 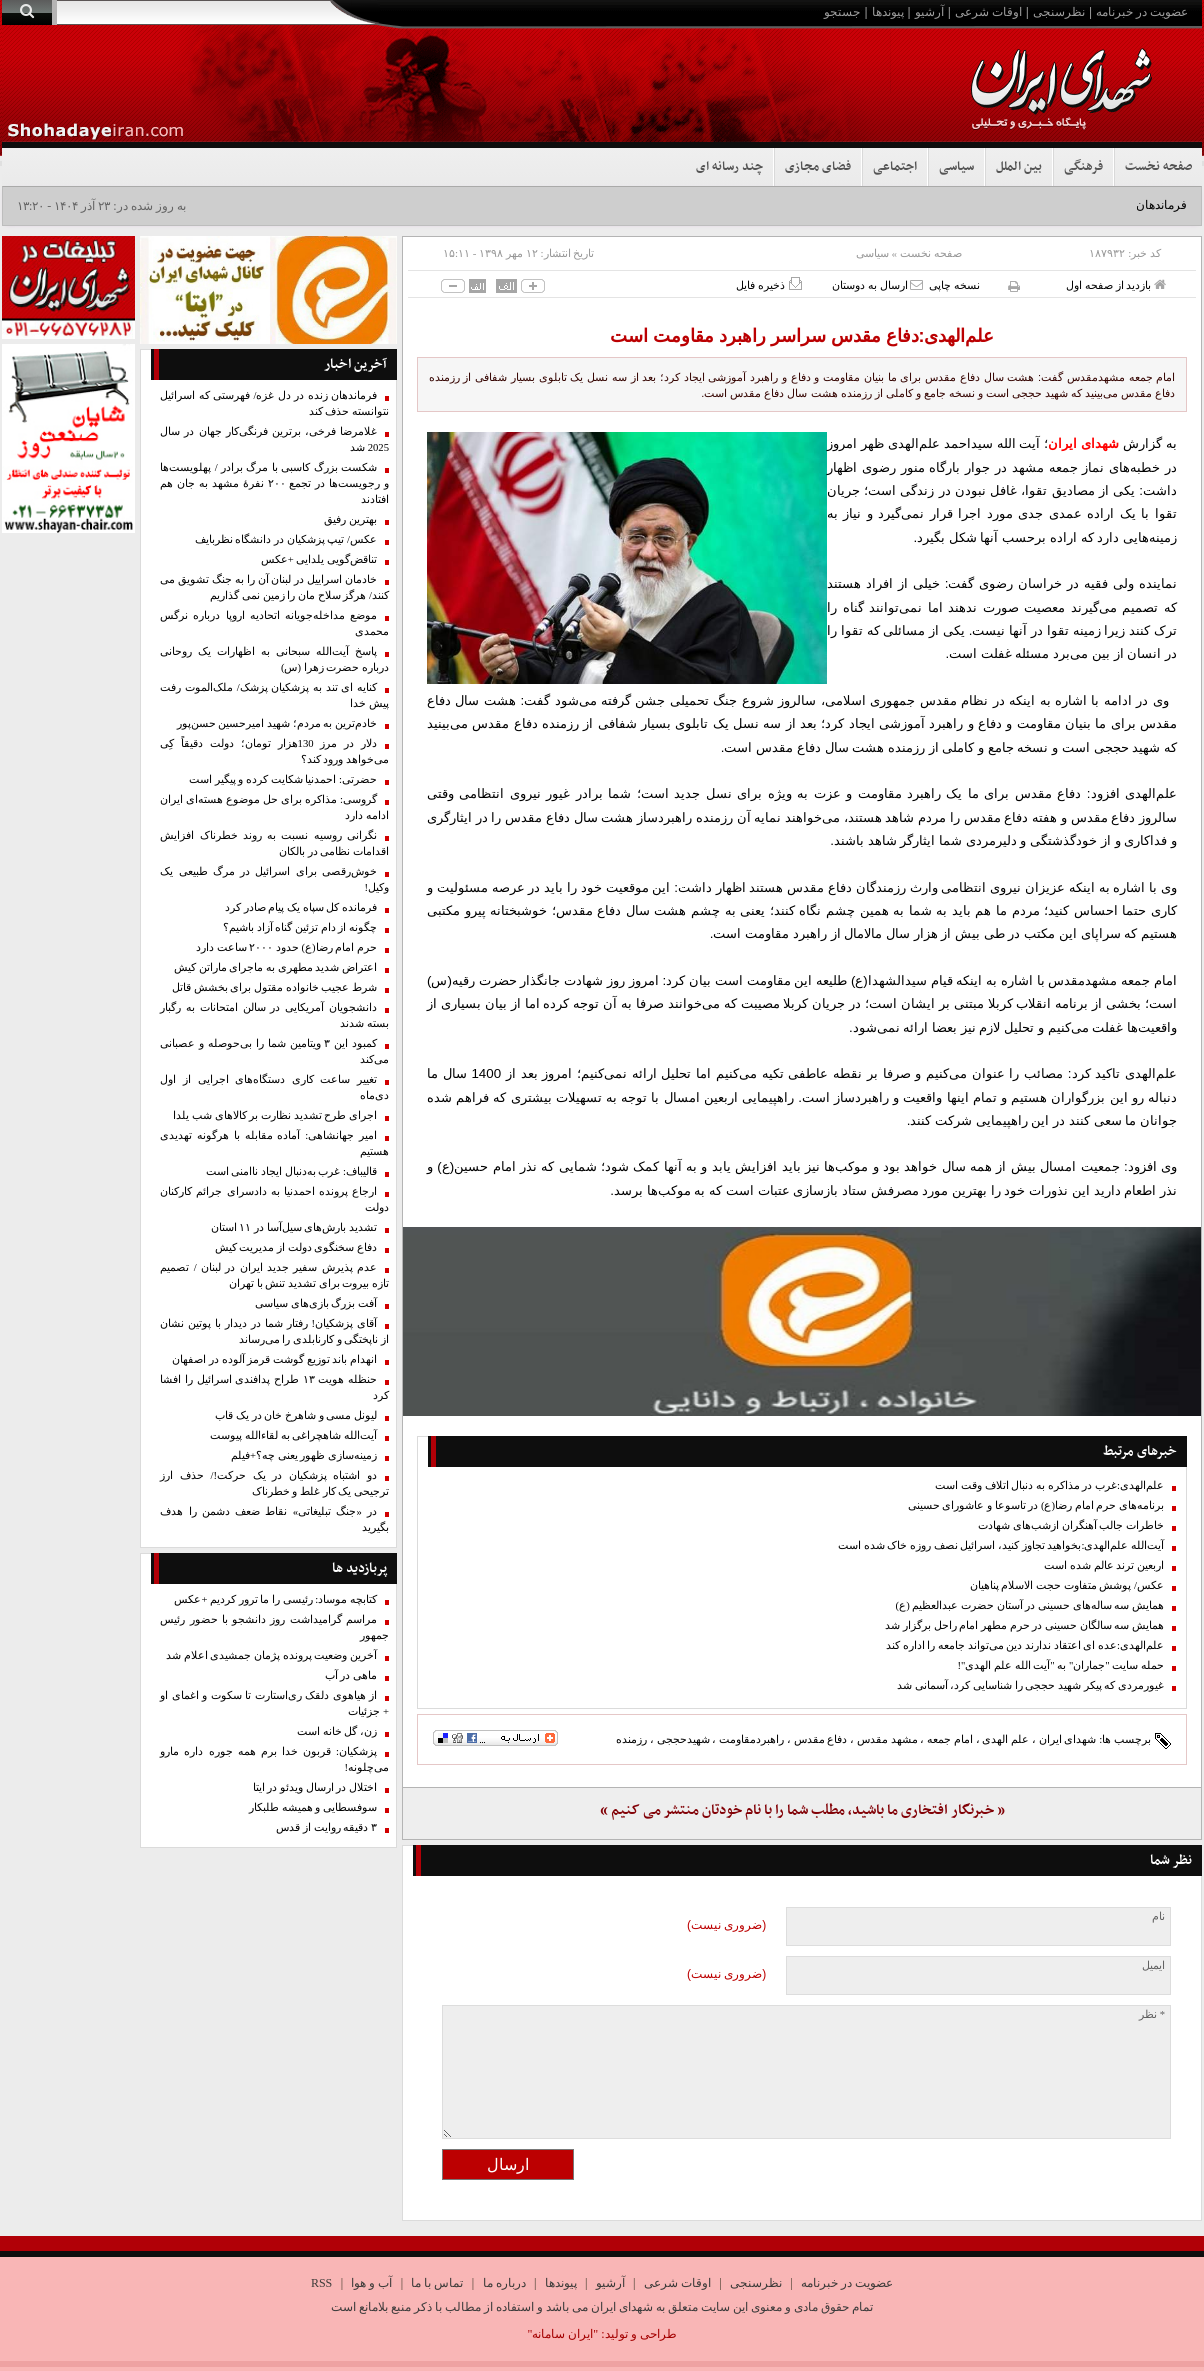 What do you see at coordinates (1142, 12) in the screenshot?
I see `عضویت در خبرنامه` at bounding box center [1142, 12].